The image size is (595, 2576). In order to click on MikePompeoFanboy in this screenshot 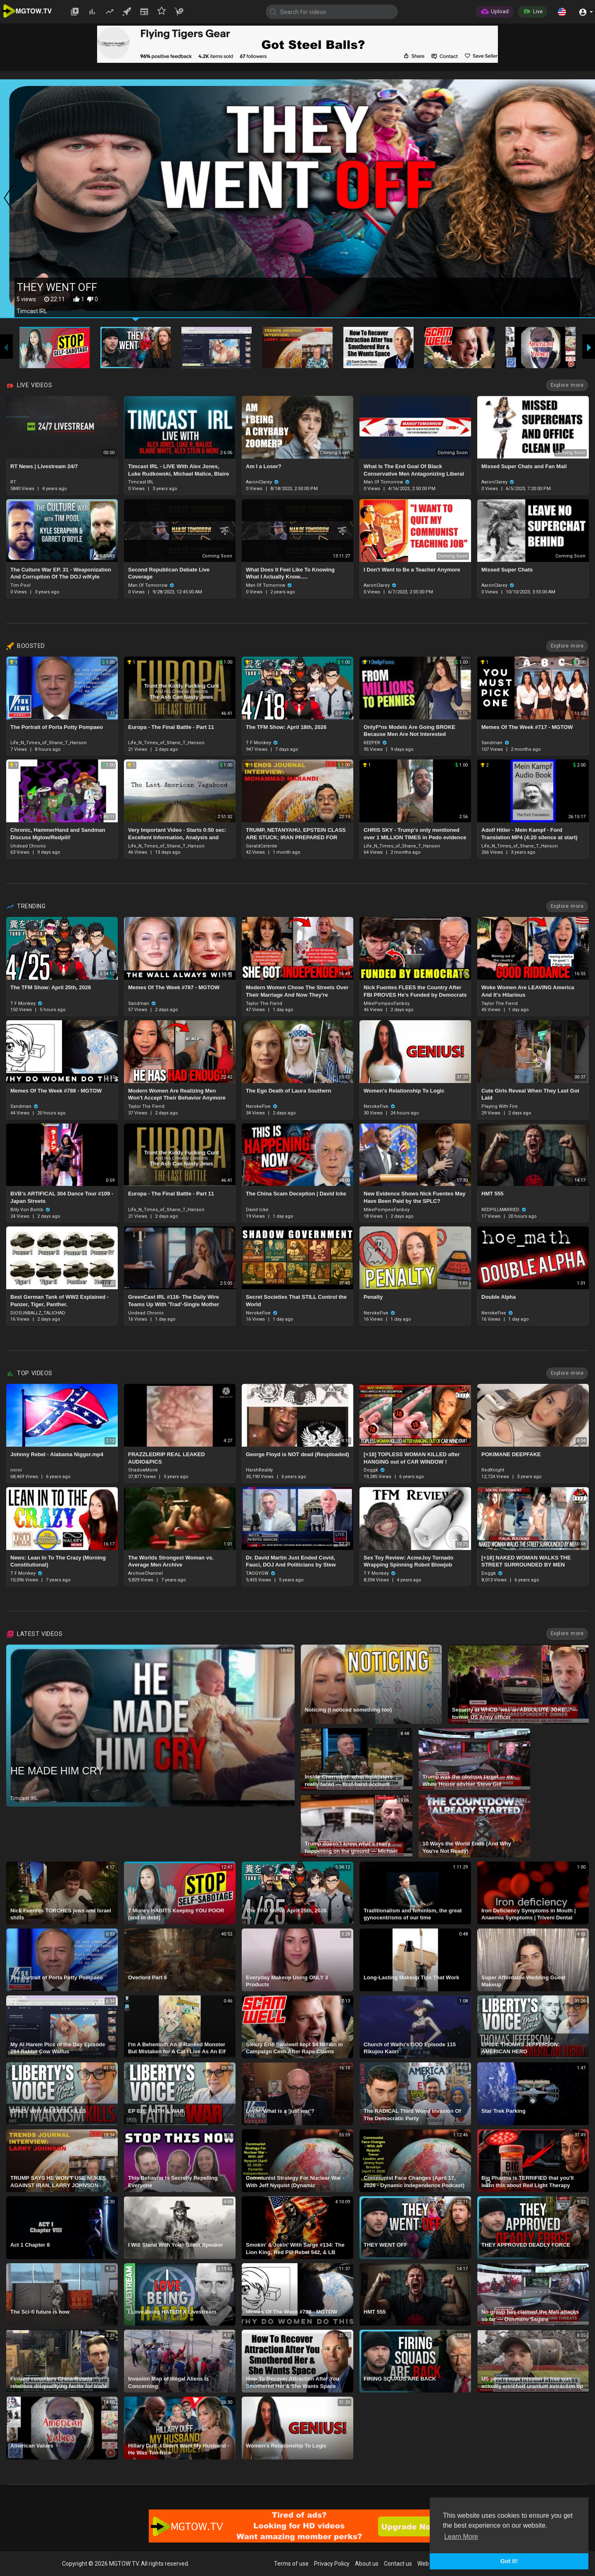, I will do `click(386, 1003)`.